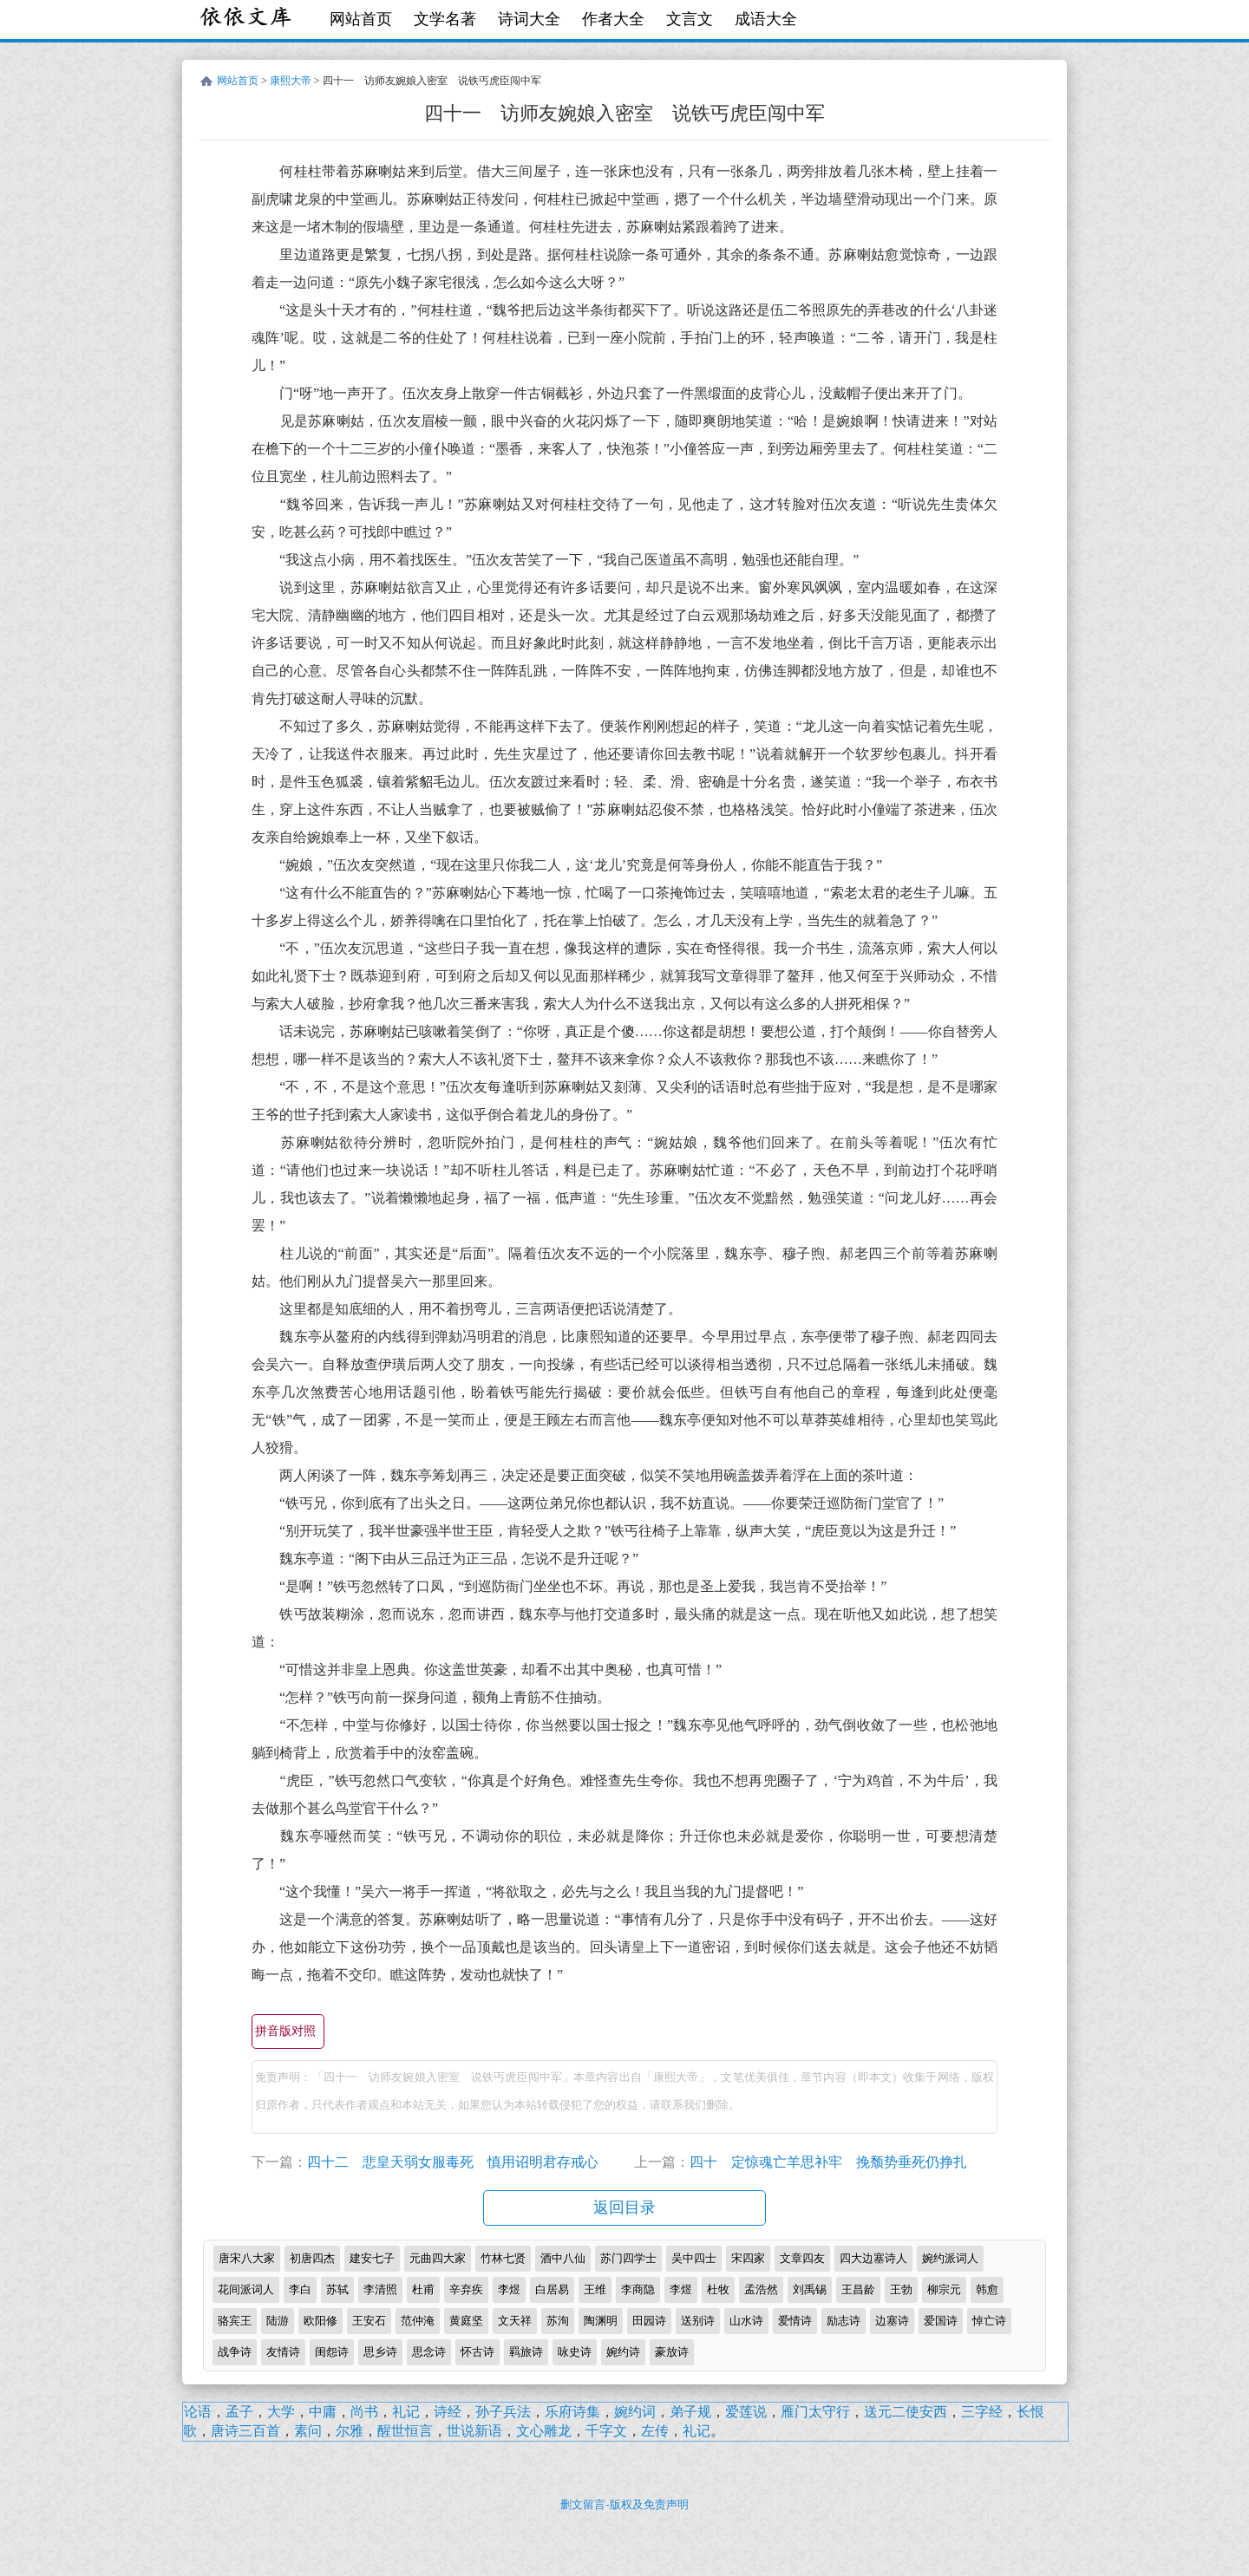 The image size is (1249, 2576). I want to click on 骆宾王, so click(235, 2320).